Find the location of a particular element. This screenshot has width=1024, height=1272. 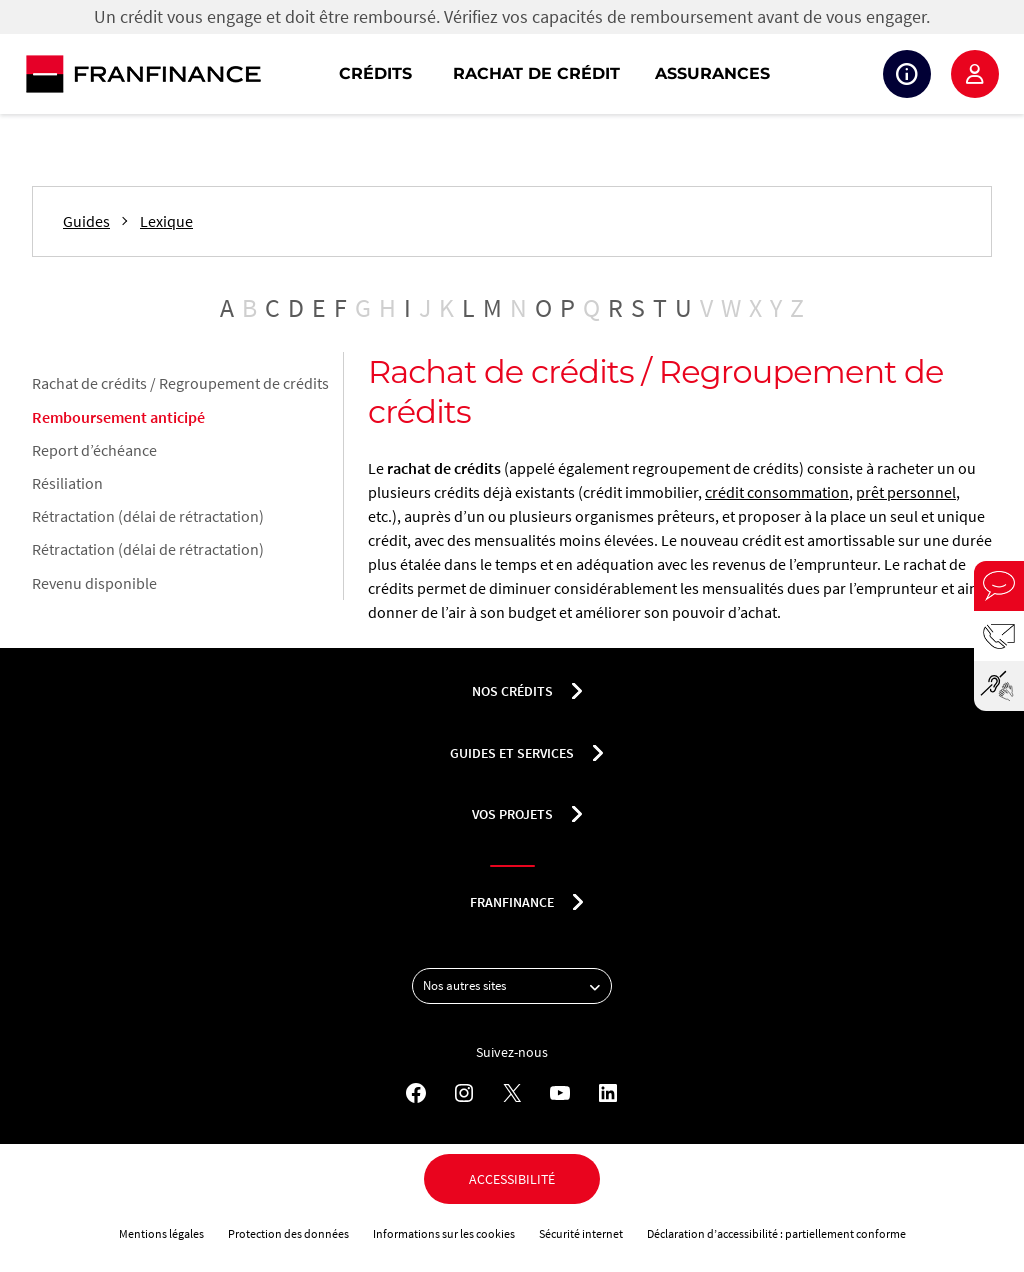

Espace client is located at coordinates (975, 74).